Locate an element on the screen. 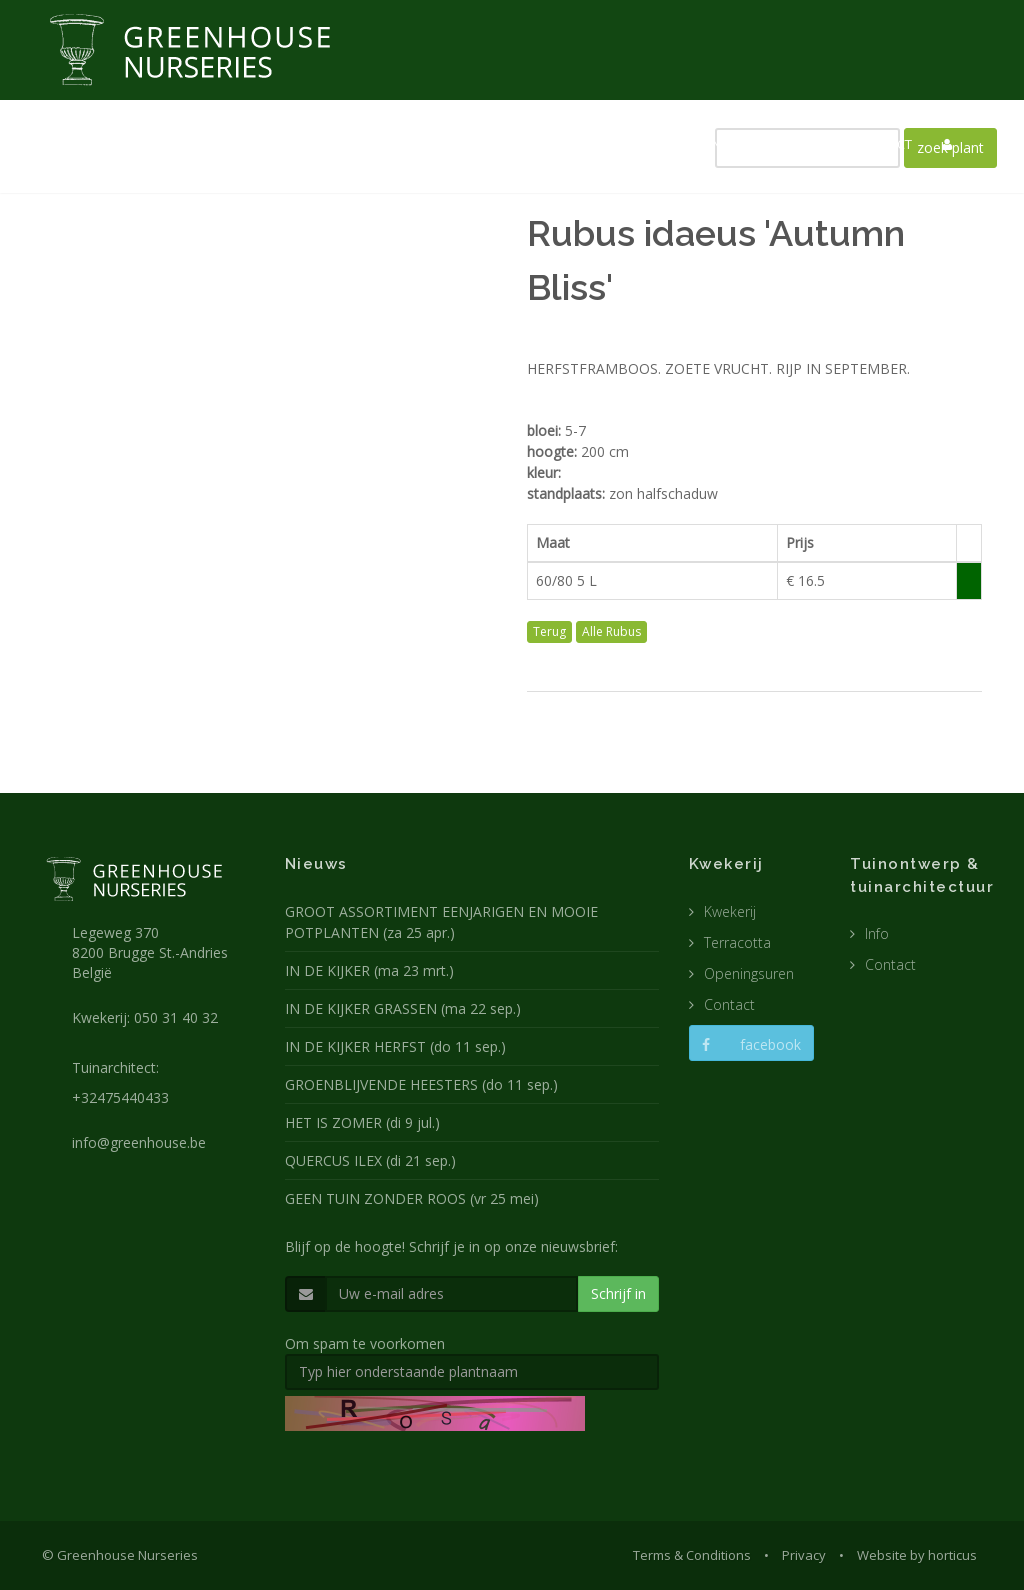  Terms & Conditions is located at coordinates (692, 1555).